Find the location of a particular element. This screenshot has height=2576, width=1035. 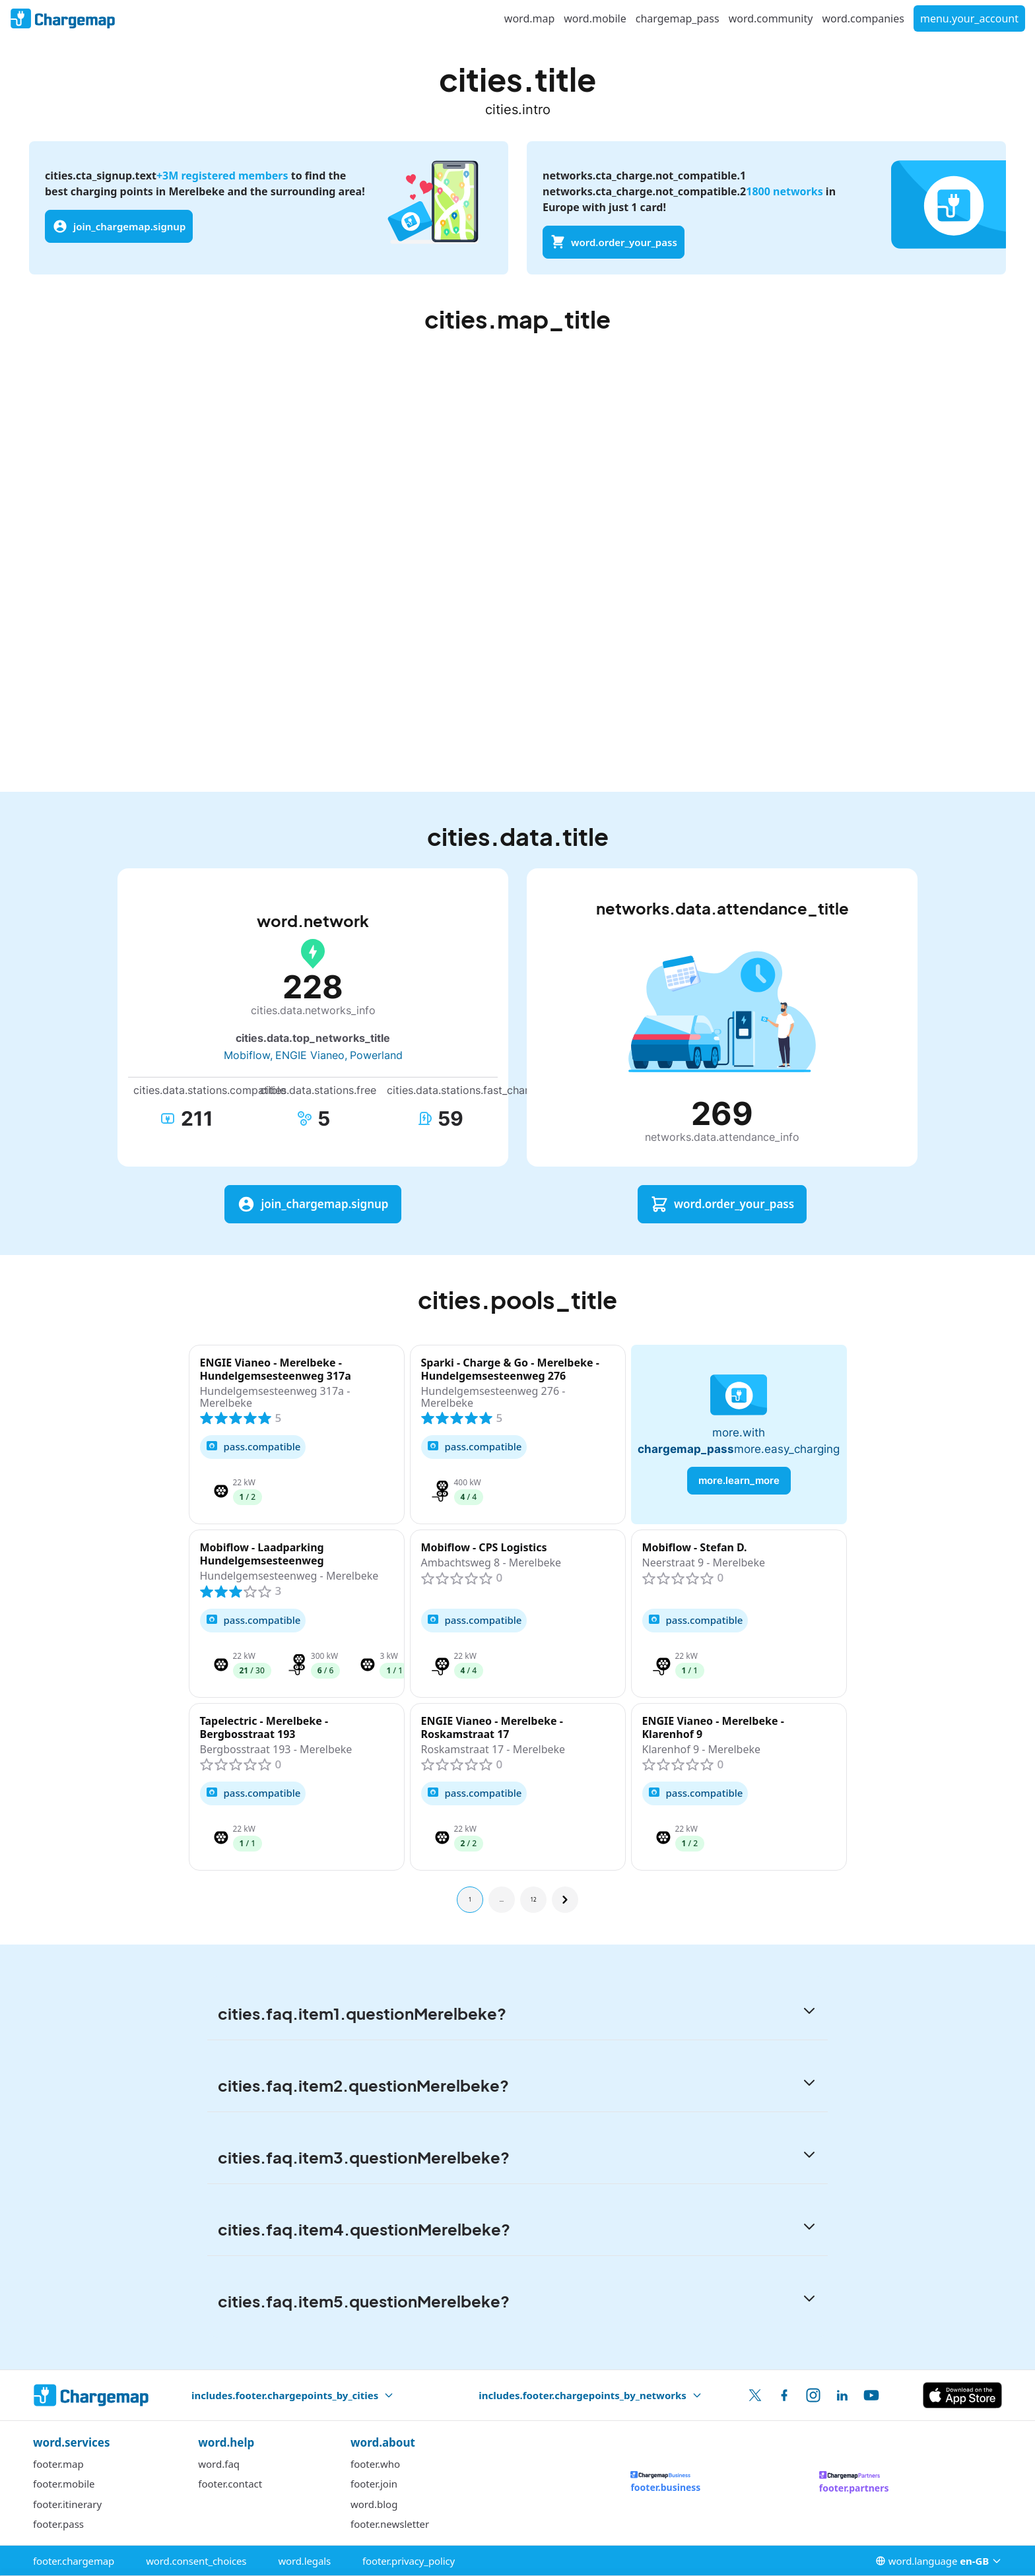

word.mobile is located at coordinates (595, 18).